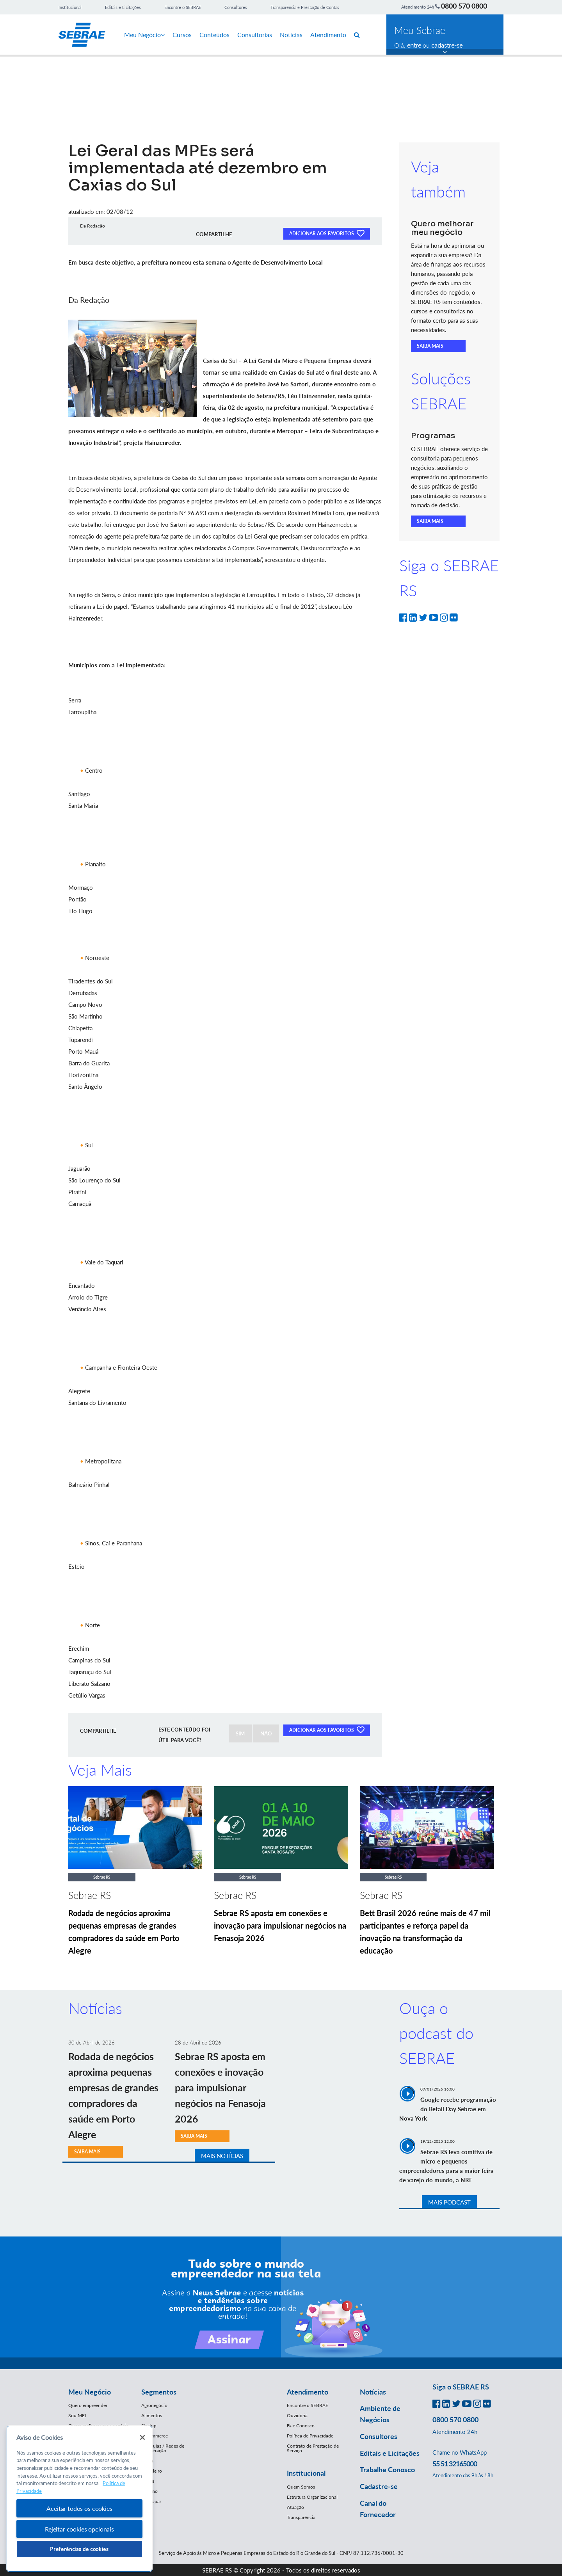 This screenshot has width=562, height=2576. What do you see at coordinates (154, 2436) in the screenshot?
I see `E-Commerce` at bounding box center [154, 2436].